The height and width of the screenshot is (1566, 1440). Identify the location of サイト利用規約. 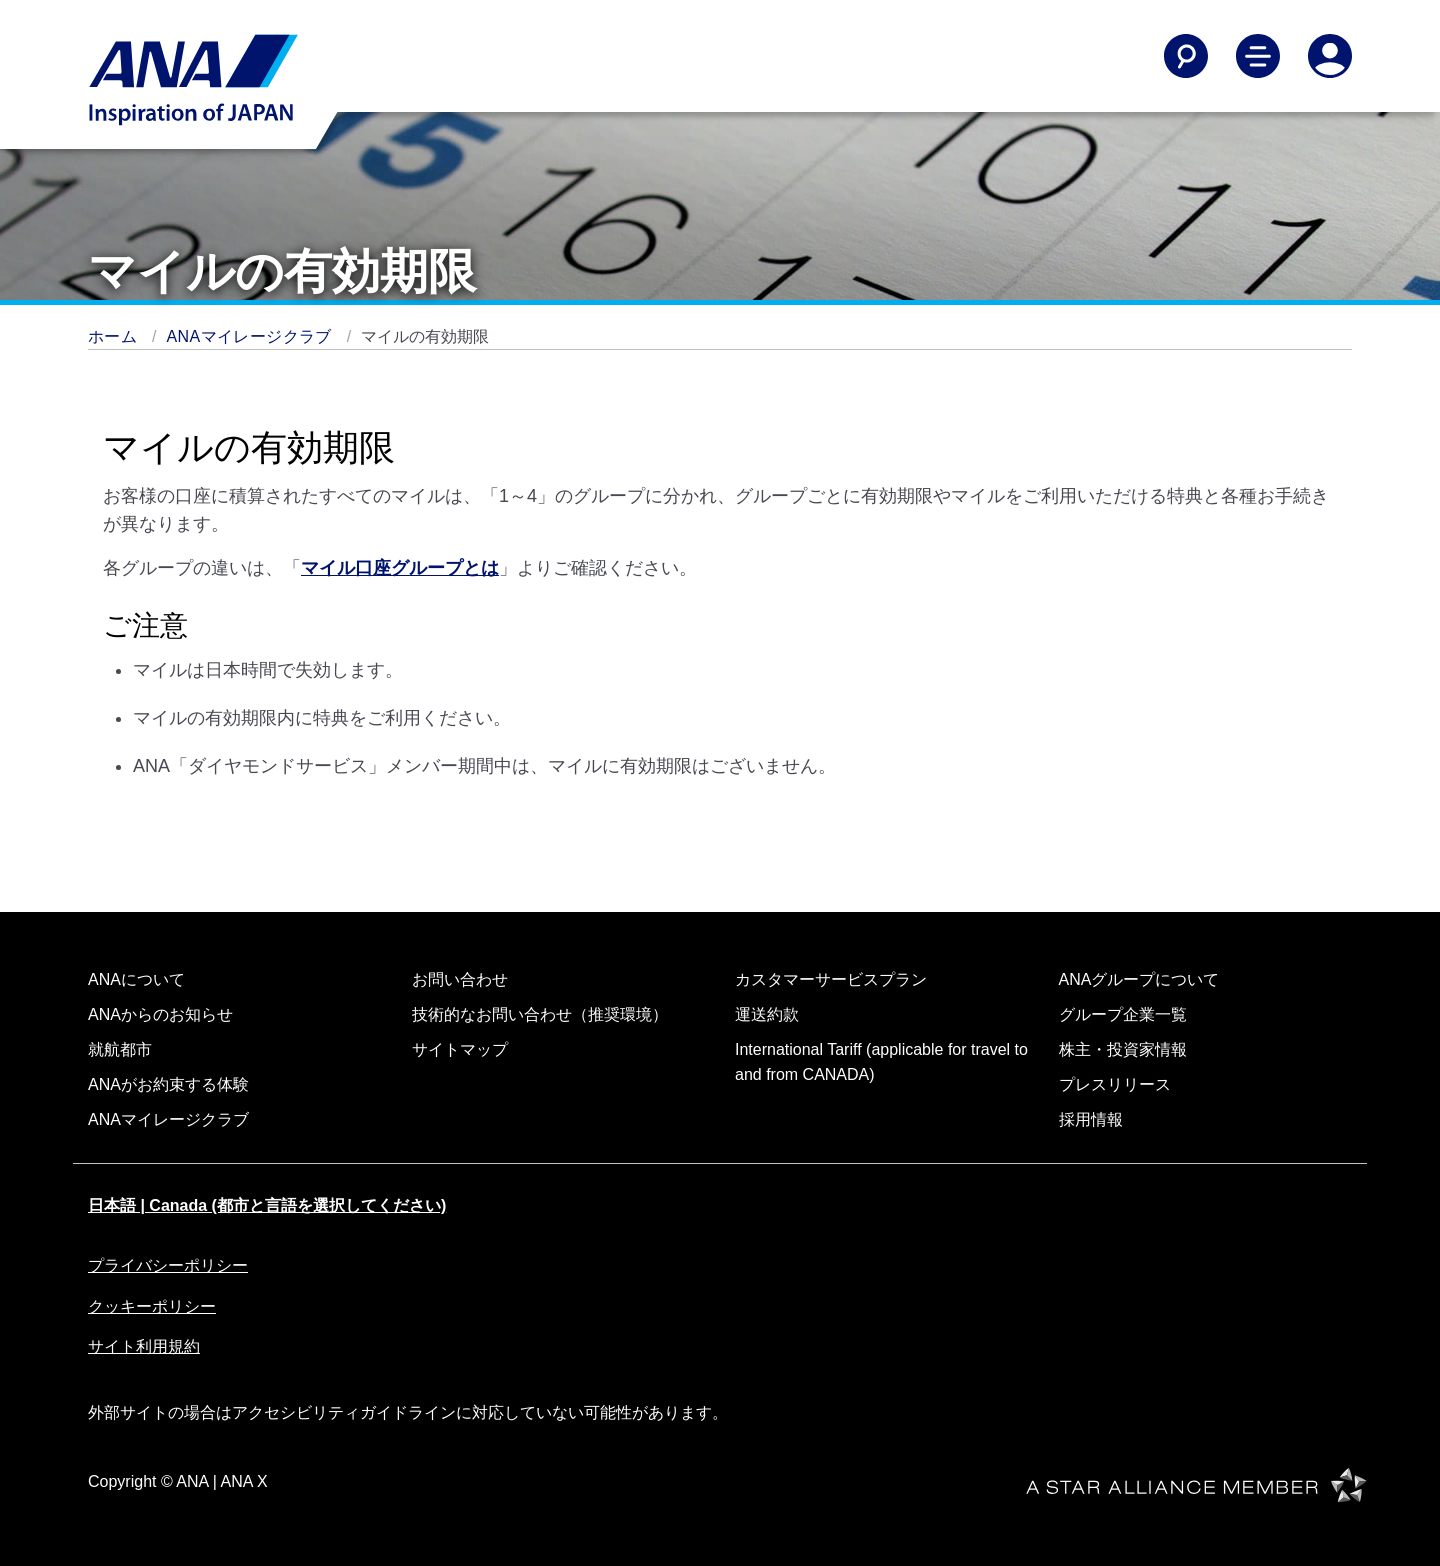
(144, 1346).